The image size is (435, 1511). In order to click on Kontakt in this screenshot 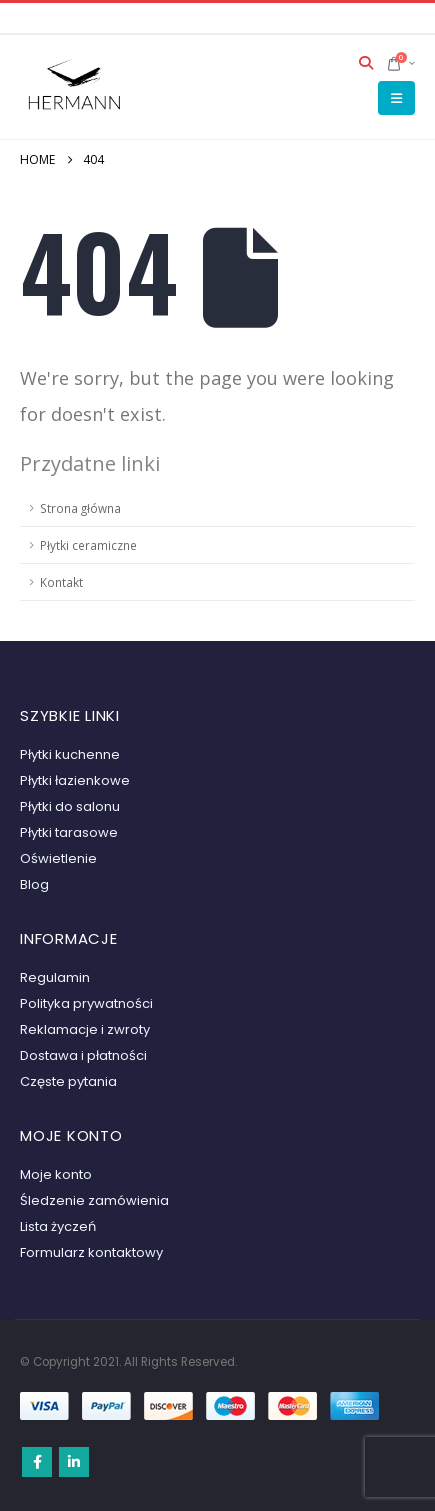, I will do `click(61, 582)`.